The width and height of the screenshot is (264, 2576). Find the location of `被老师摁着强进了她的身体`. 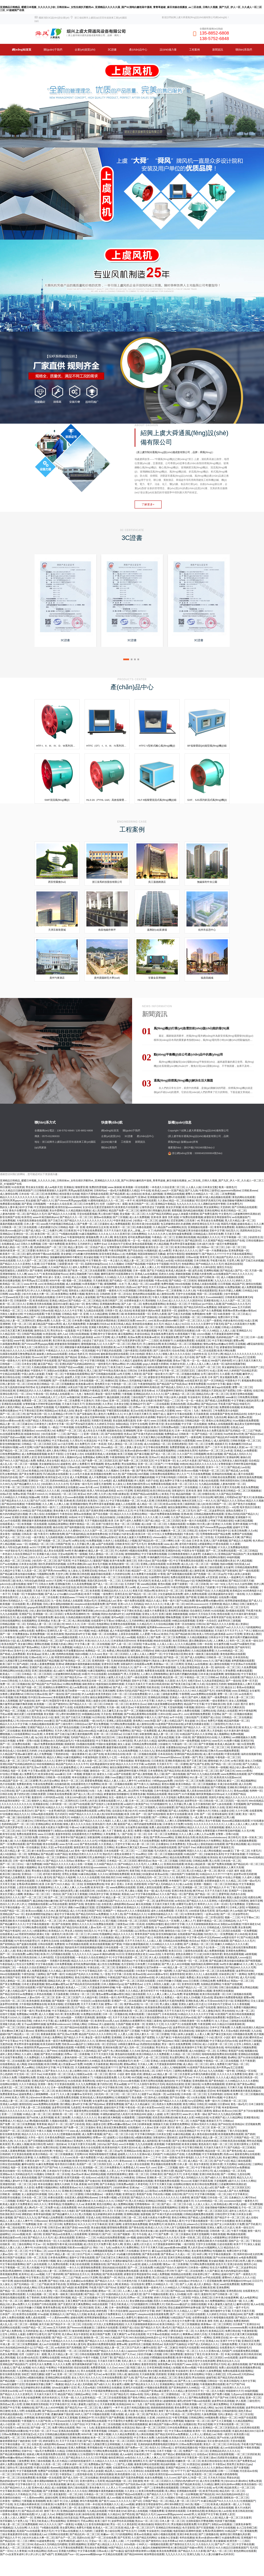

被老师摁着强进了她的身体 is located at coordinates (87, 2330).